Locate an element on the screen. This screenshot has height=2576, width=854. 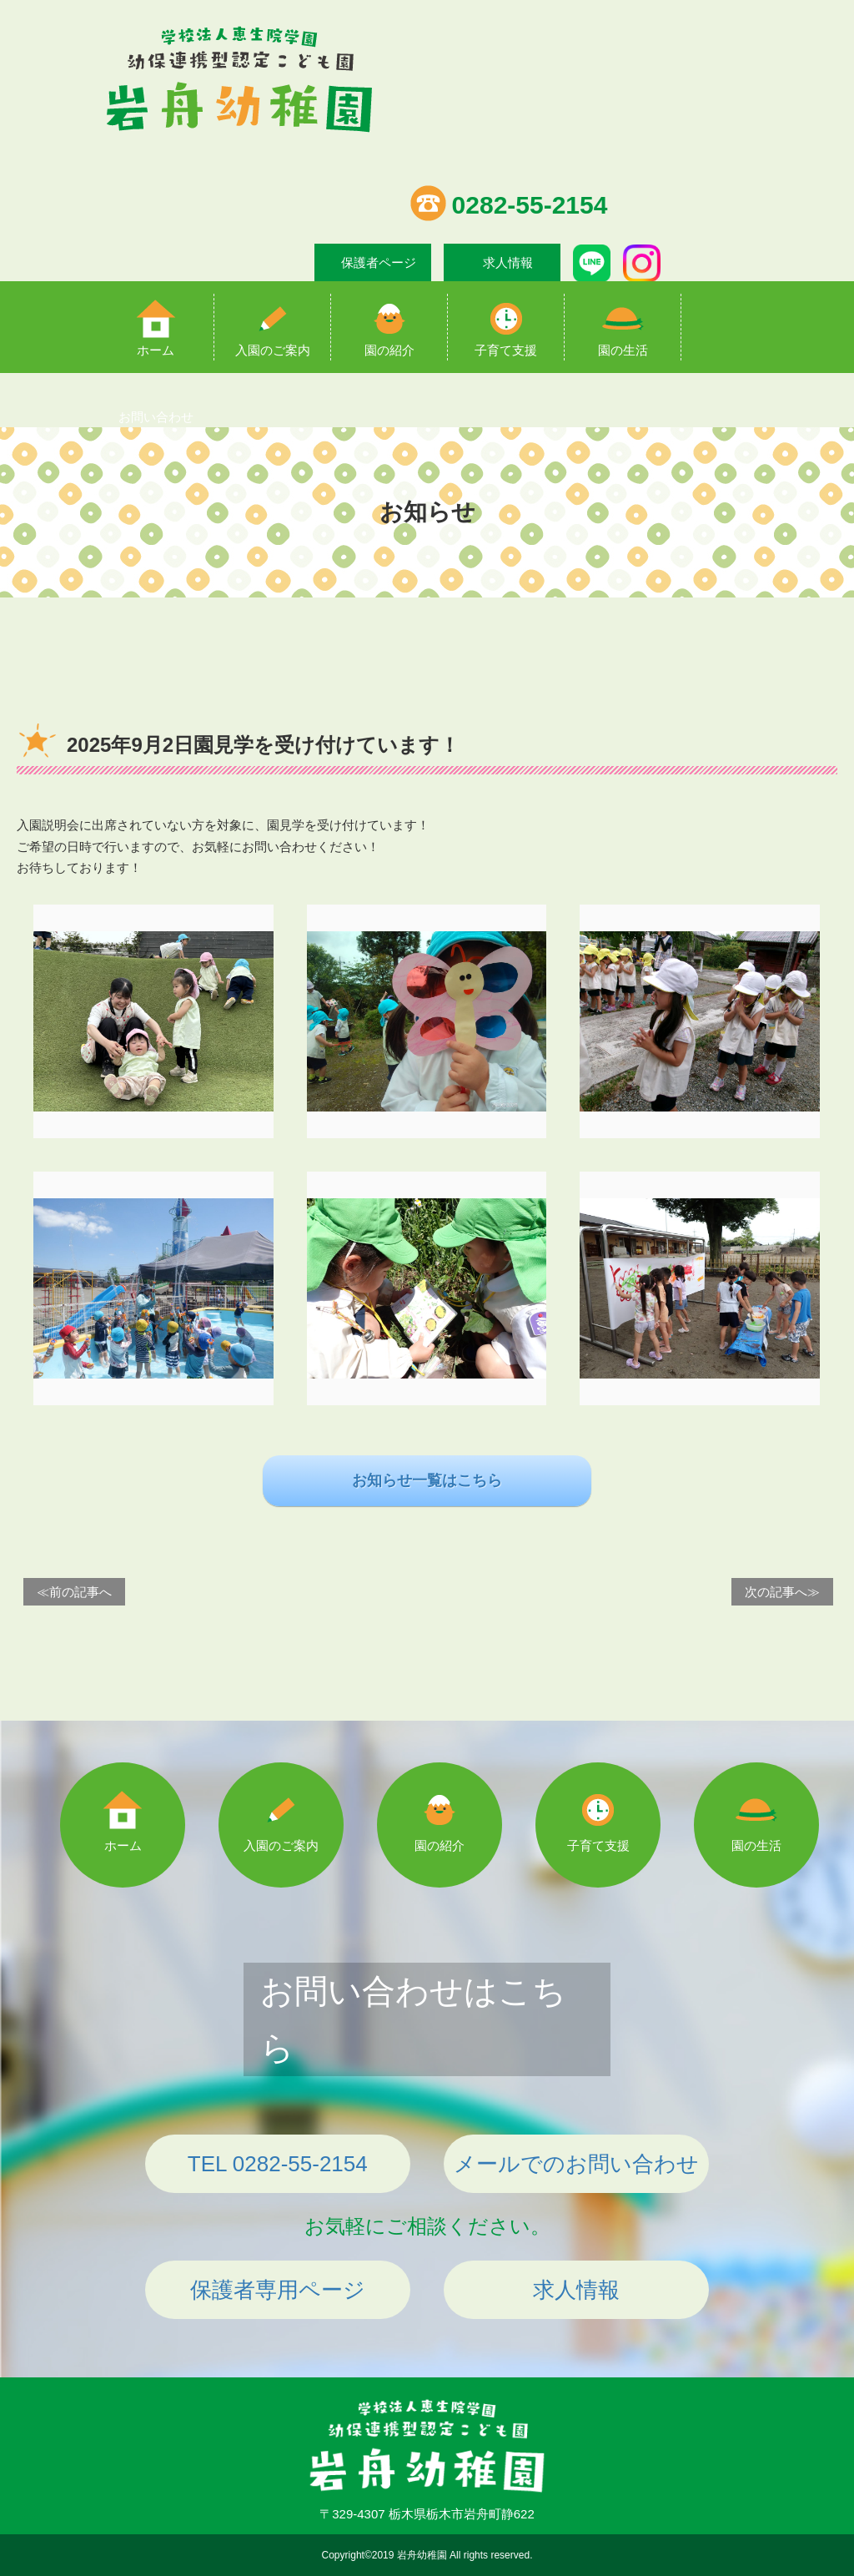
お知らせ一覧はこちら is located at coordinates (427, 1480).